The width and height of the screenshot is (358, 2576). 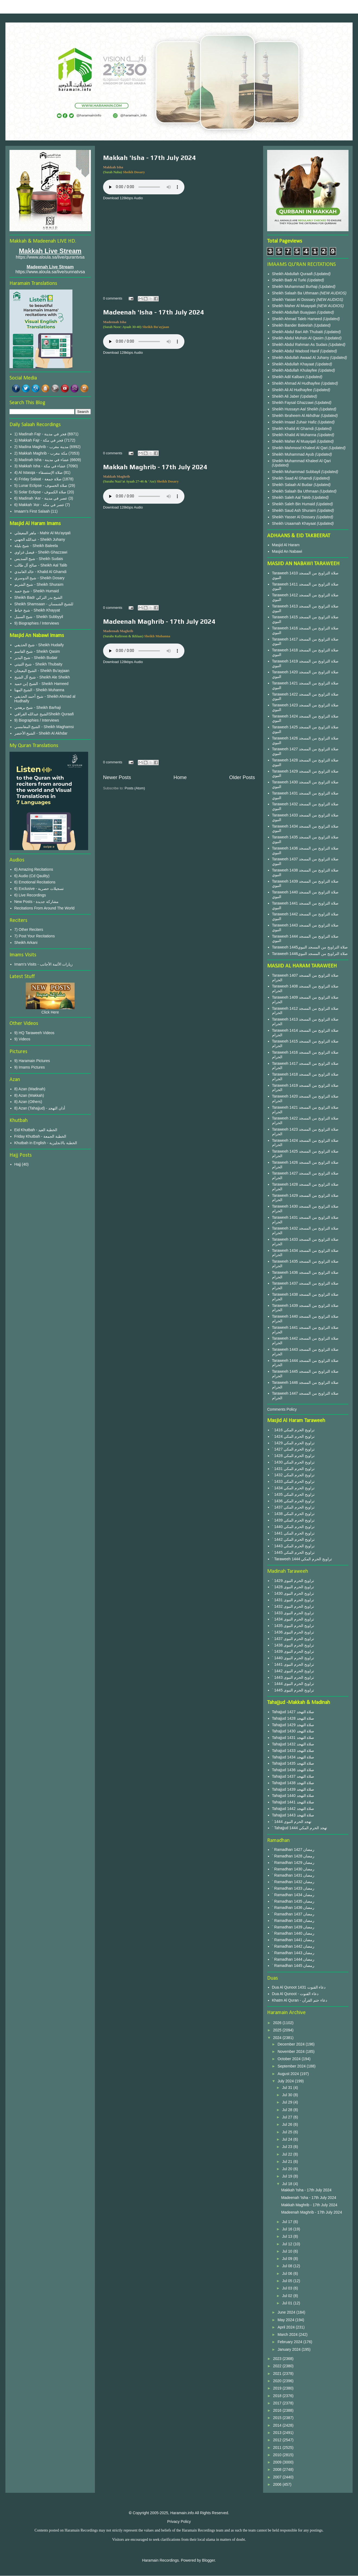 I want to click on Sheikh Hussayn Aal Sheikh, so click(x=295, y=409).